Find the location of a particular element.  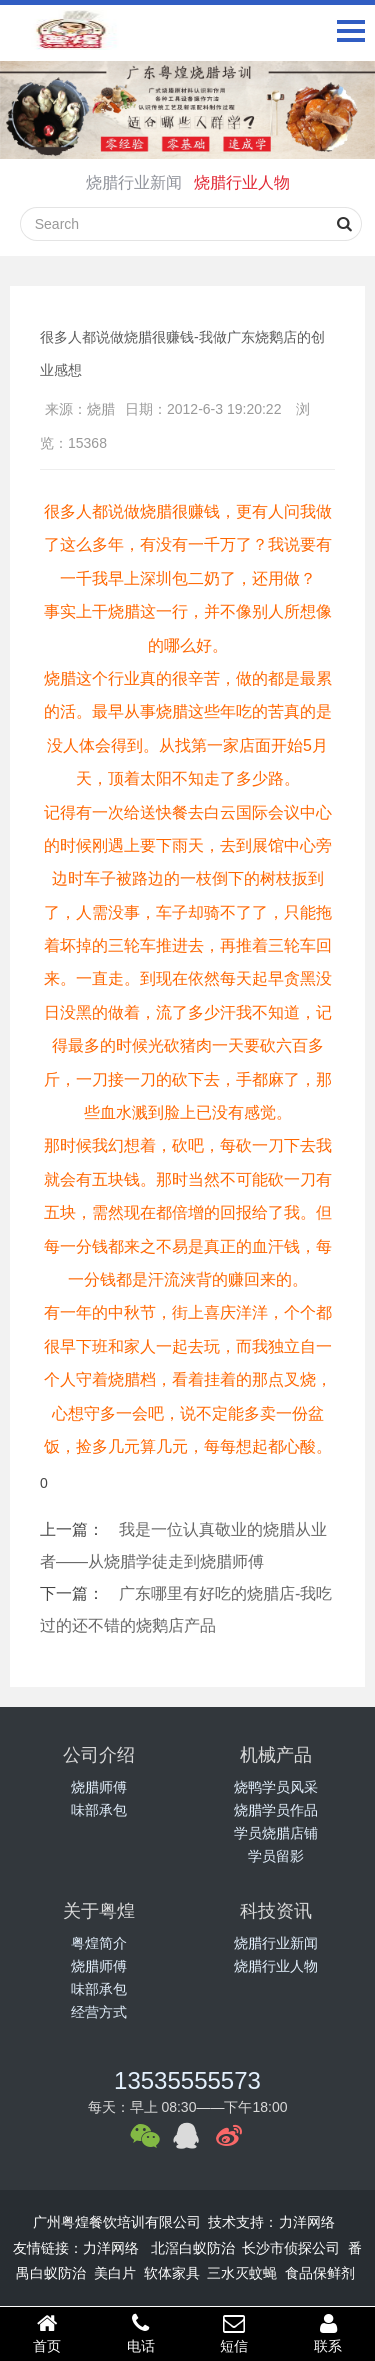

烧腊行业新闻 is located at coordinates (134, 182).